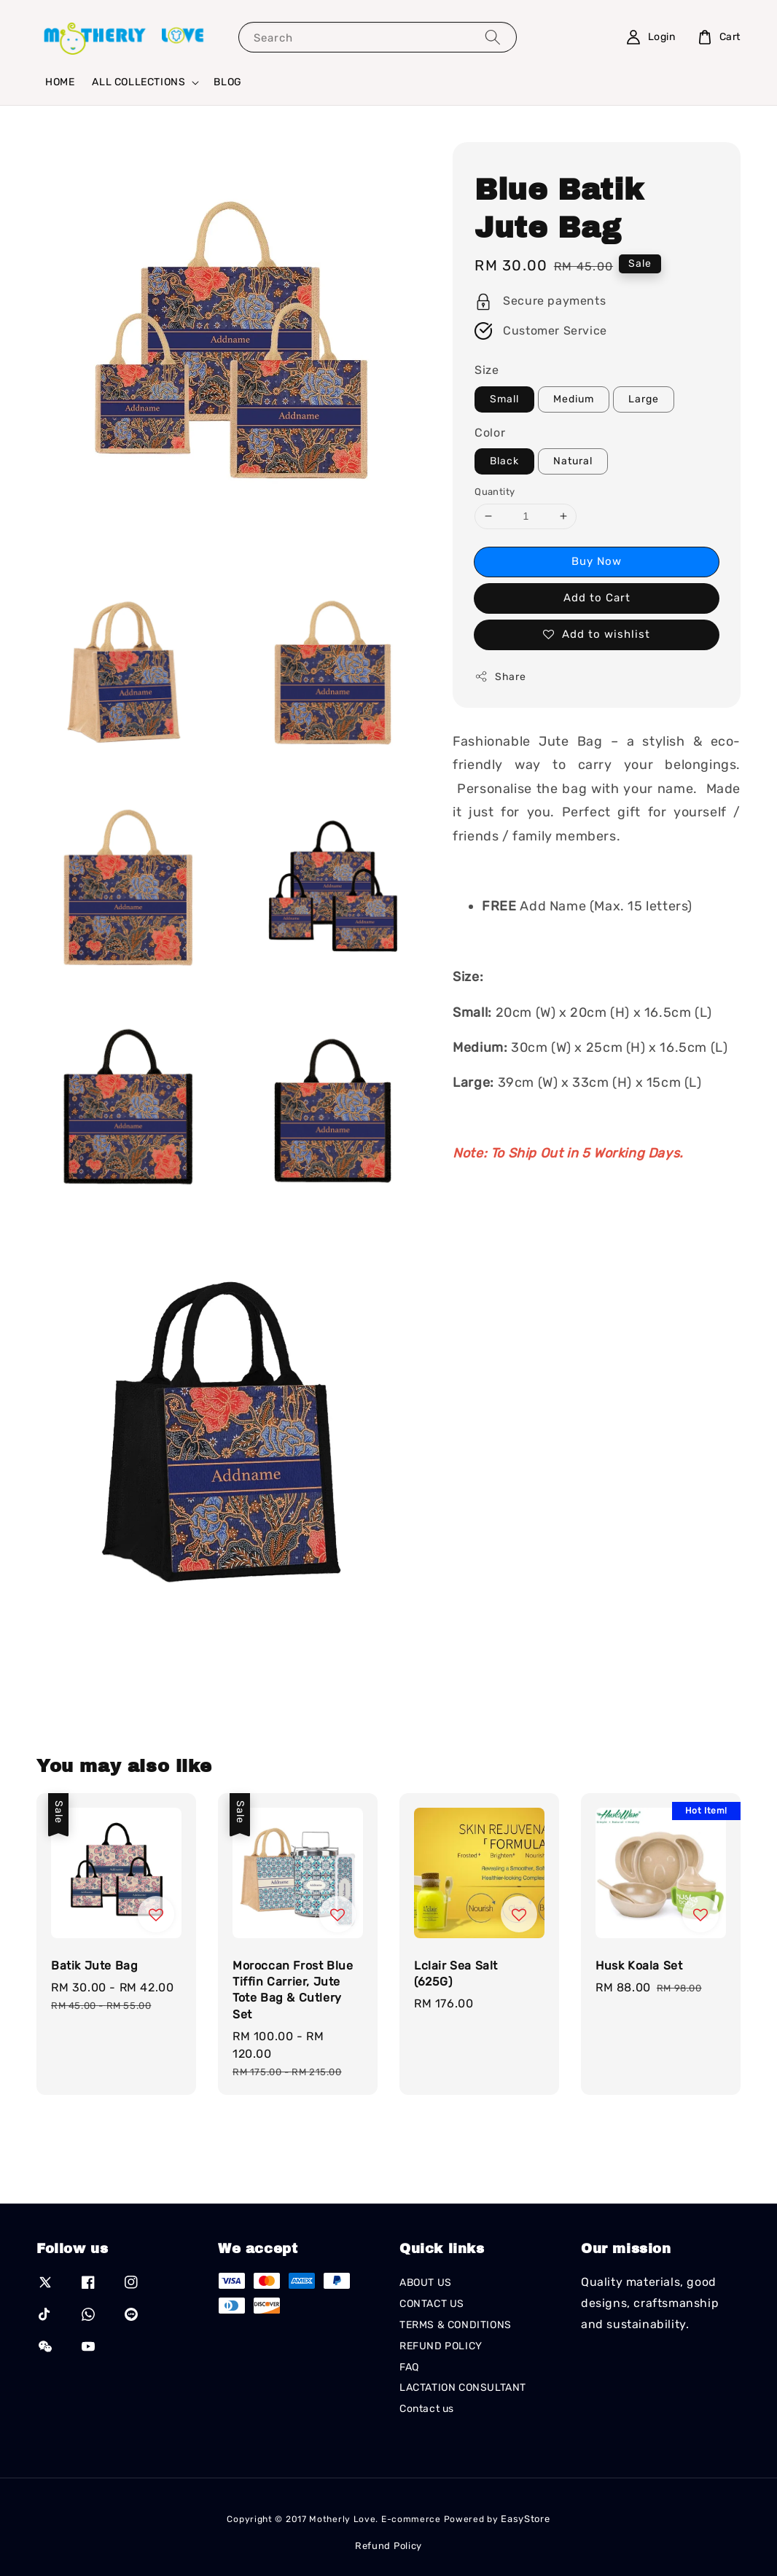 This screenshot has width=777, height=2576. What do you see at coordinates (596, 561) in the screenshot?
I see `Buy Now` at bounding box center [596, 561].